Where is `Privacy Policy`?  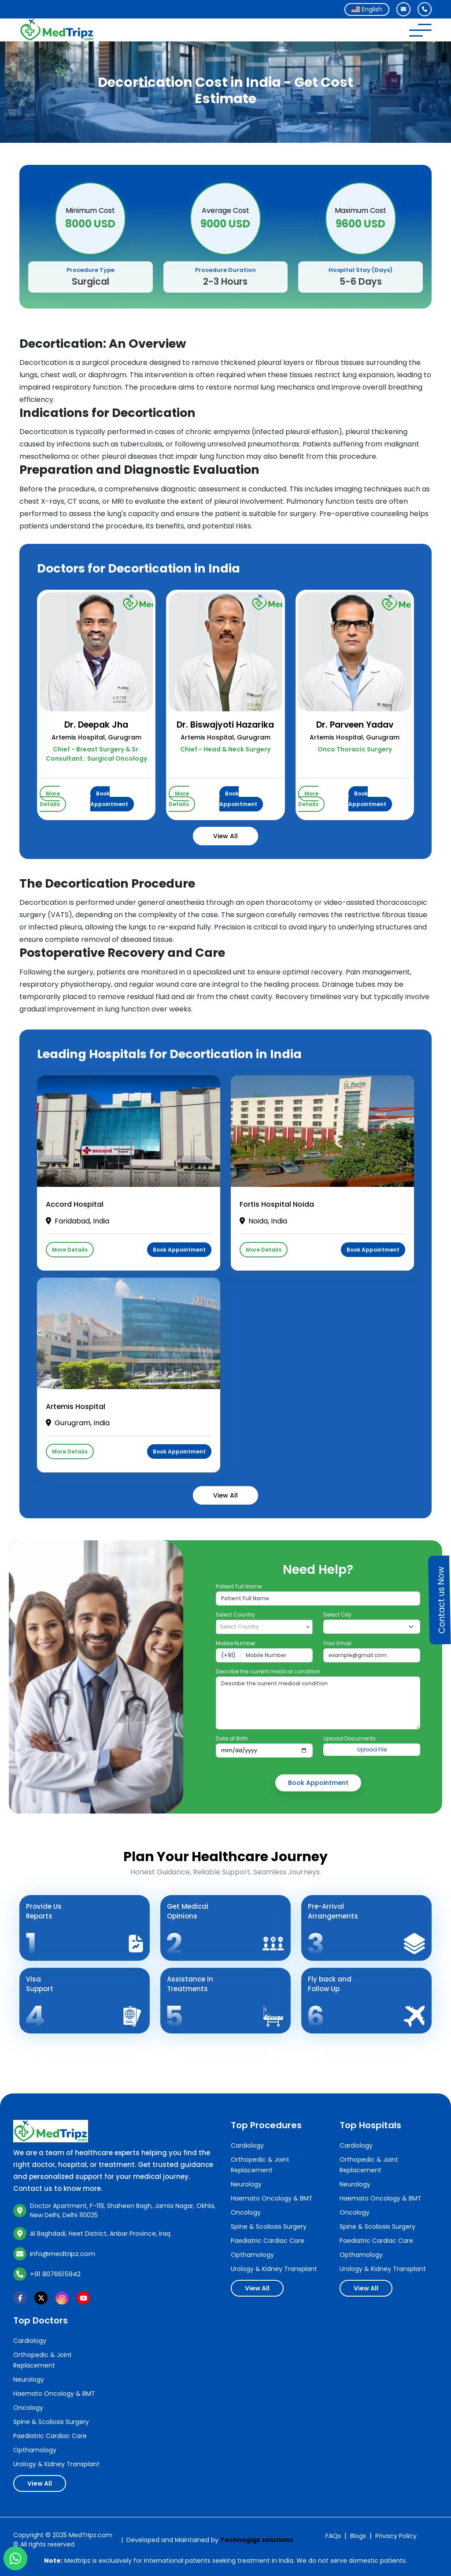 Privacy Policy is located at coordinates (396, 2535).